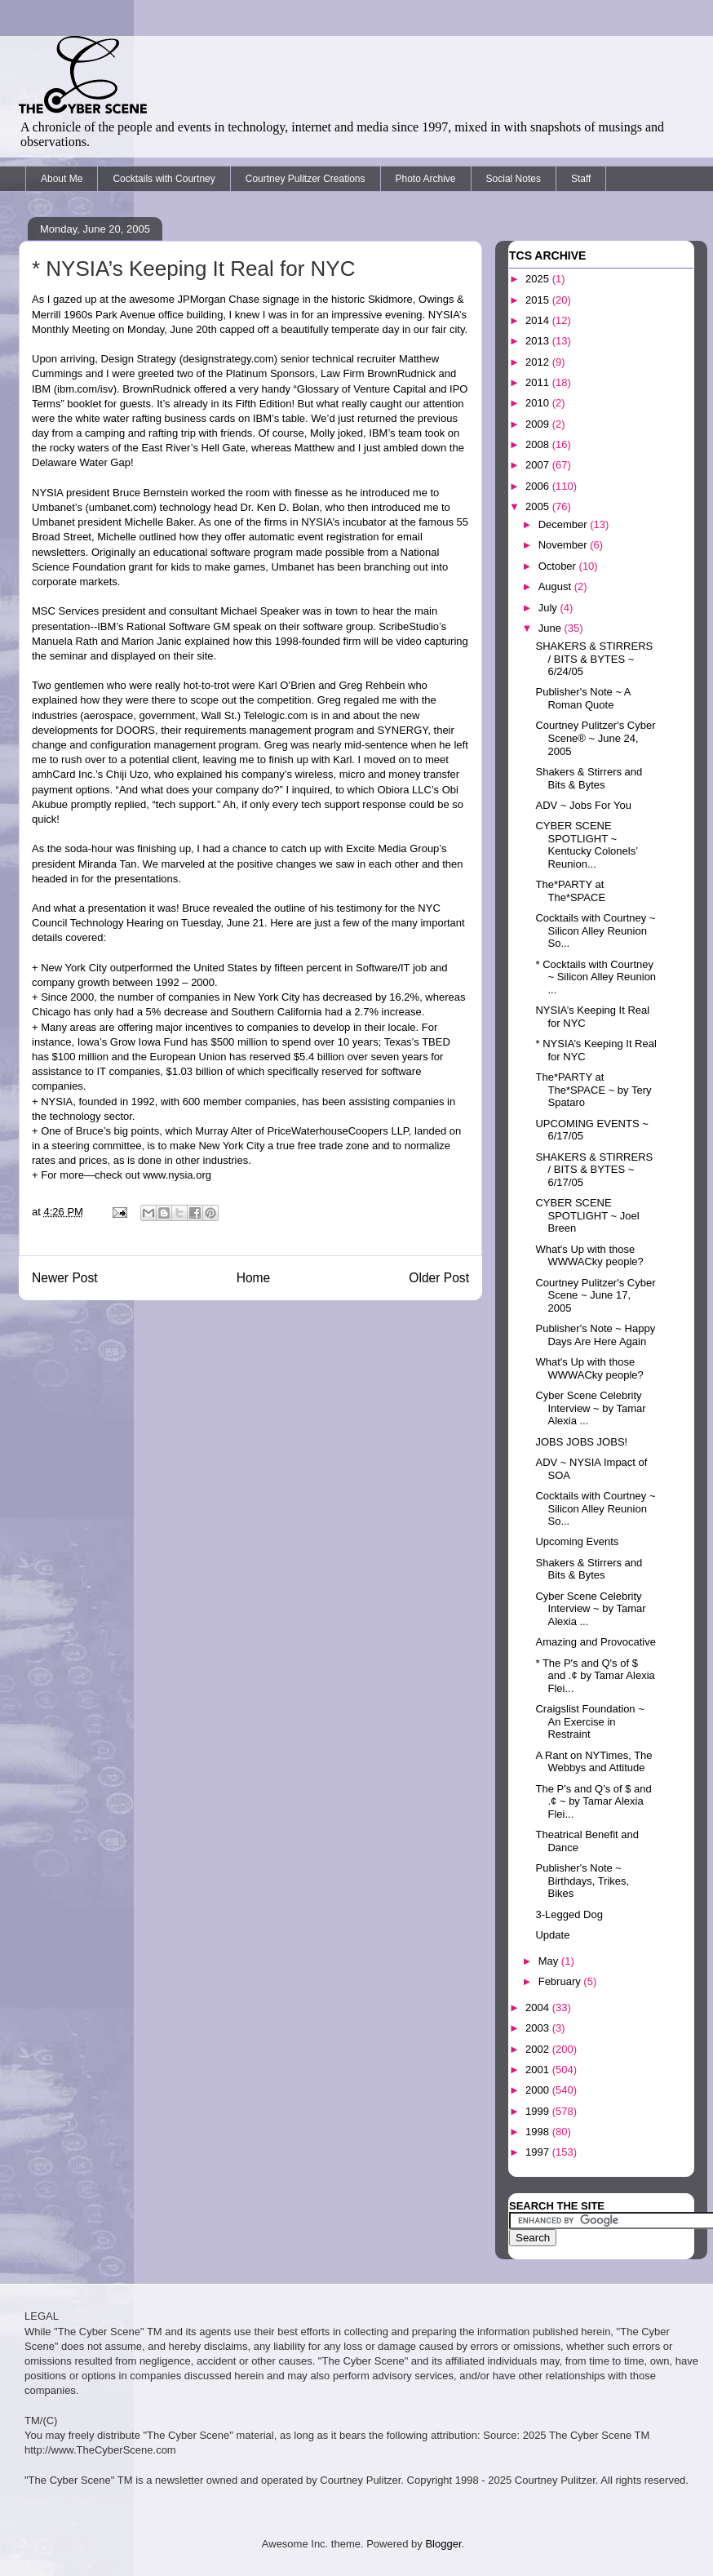 This screenshot has height=2576, width=713. What do you see at coordinates (193, 268) in the screenshot?
I see `* NYSIA’s Keeping It Real for NYC` at bounding box center [193, 268].